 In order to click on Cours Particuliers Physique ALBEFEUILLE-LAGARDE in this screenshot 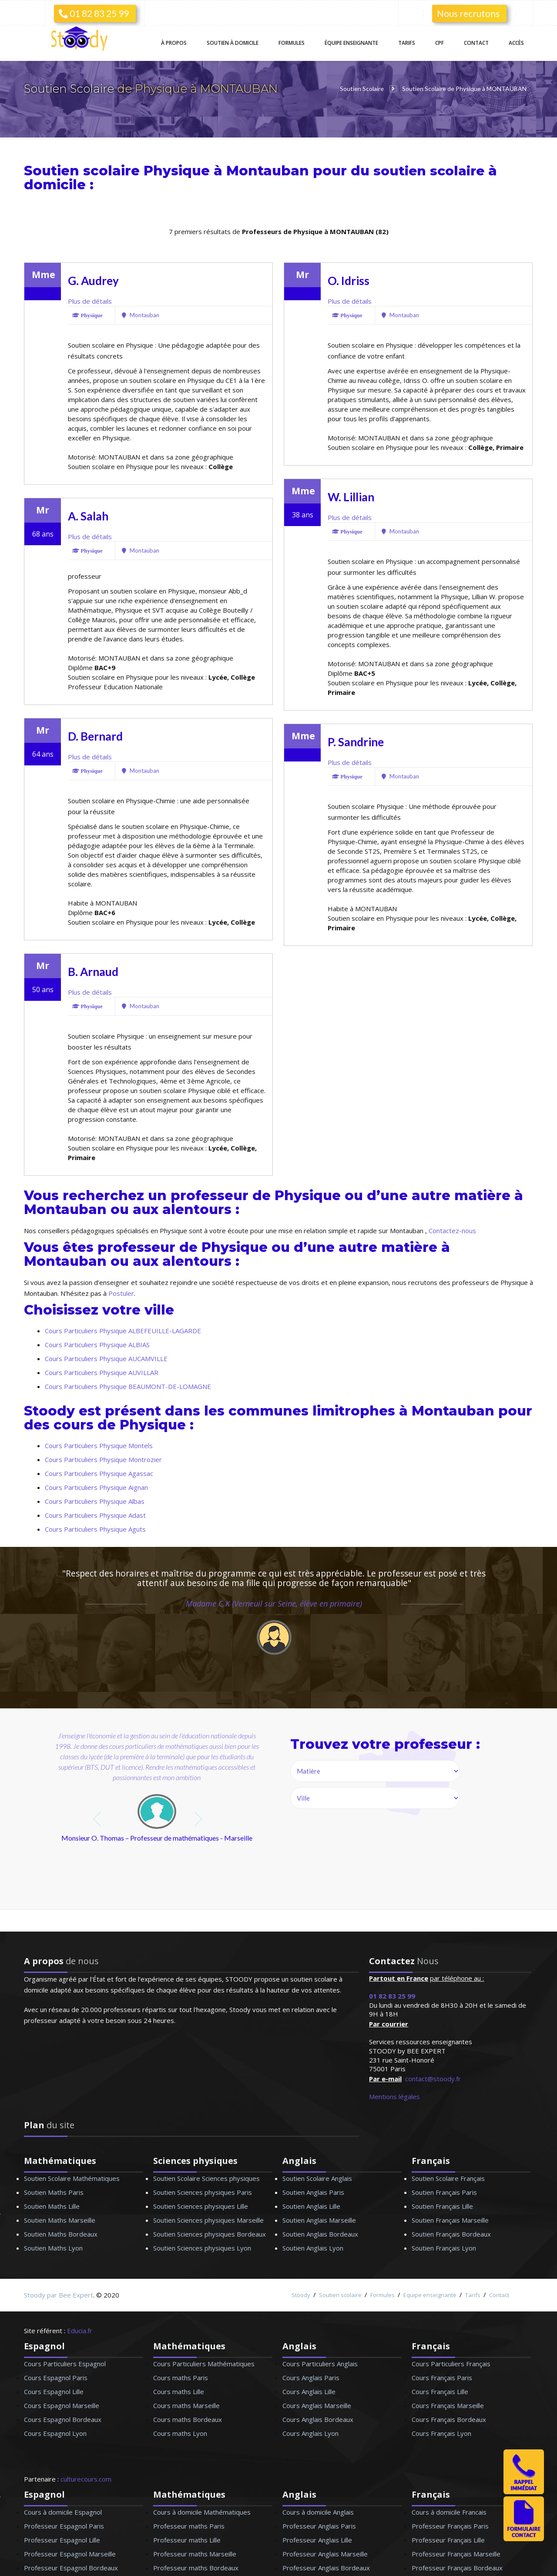, I will do `click(123, 1330)`.